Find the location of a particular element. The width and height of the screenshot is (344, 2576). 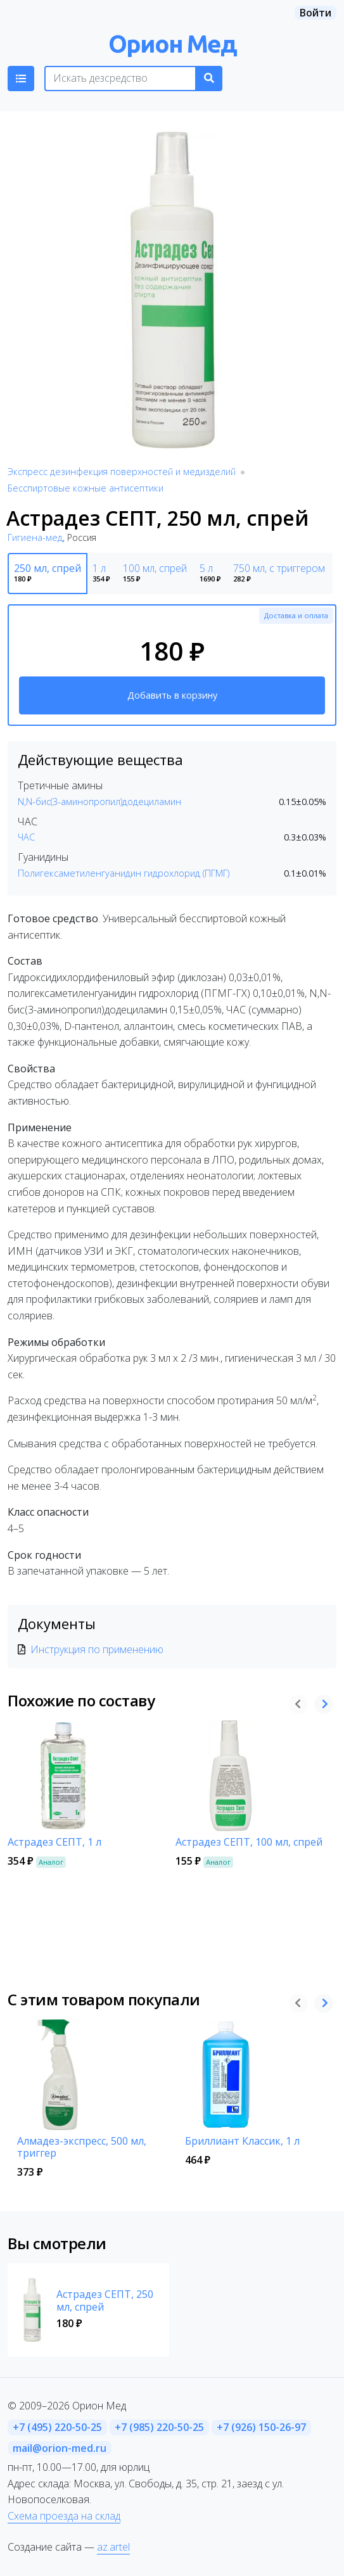

+7 (495) 220-50-25 is located at coordinates (57, 2427).